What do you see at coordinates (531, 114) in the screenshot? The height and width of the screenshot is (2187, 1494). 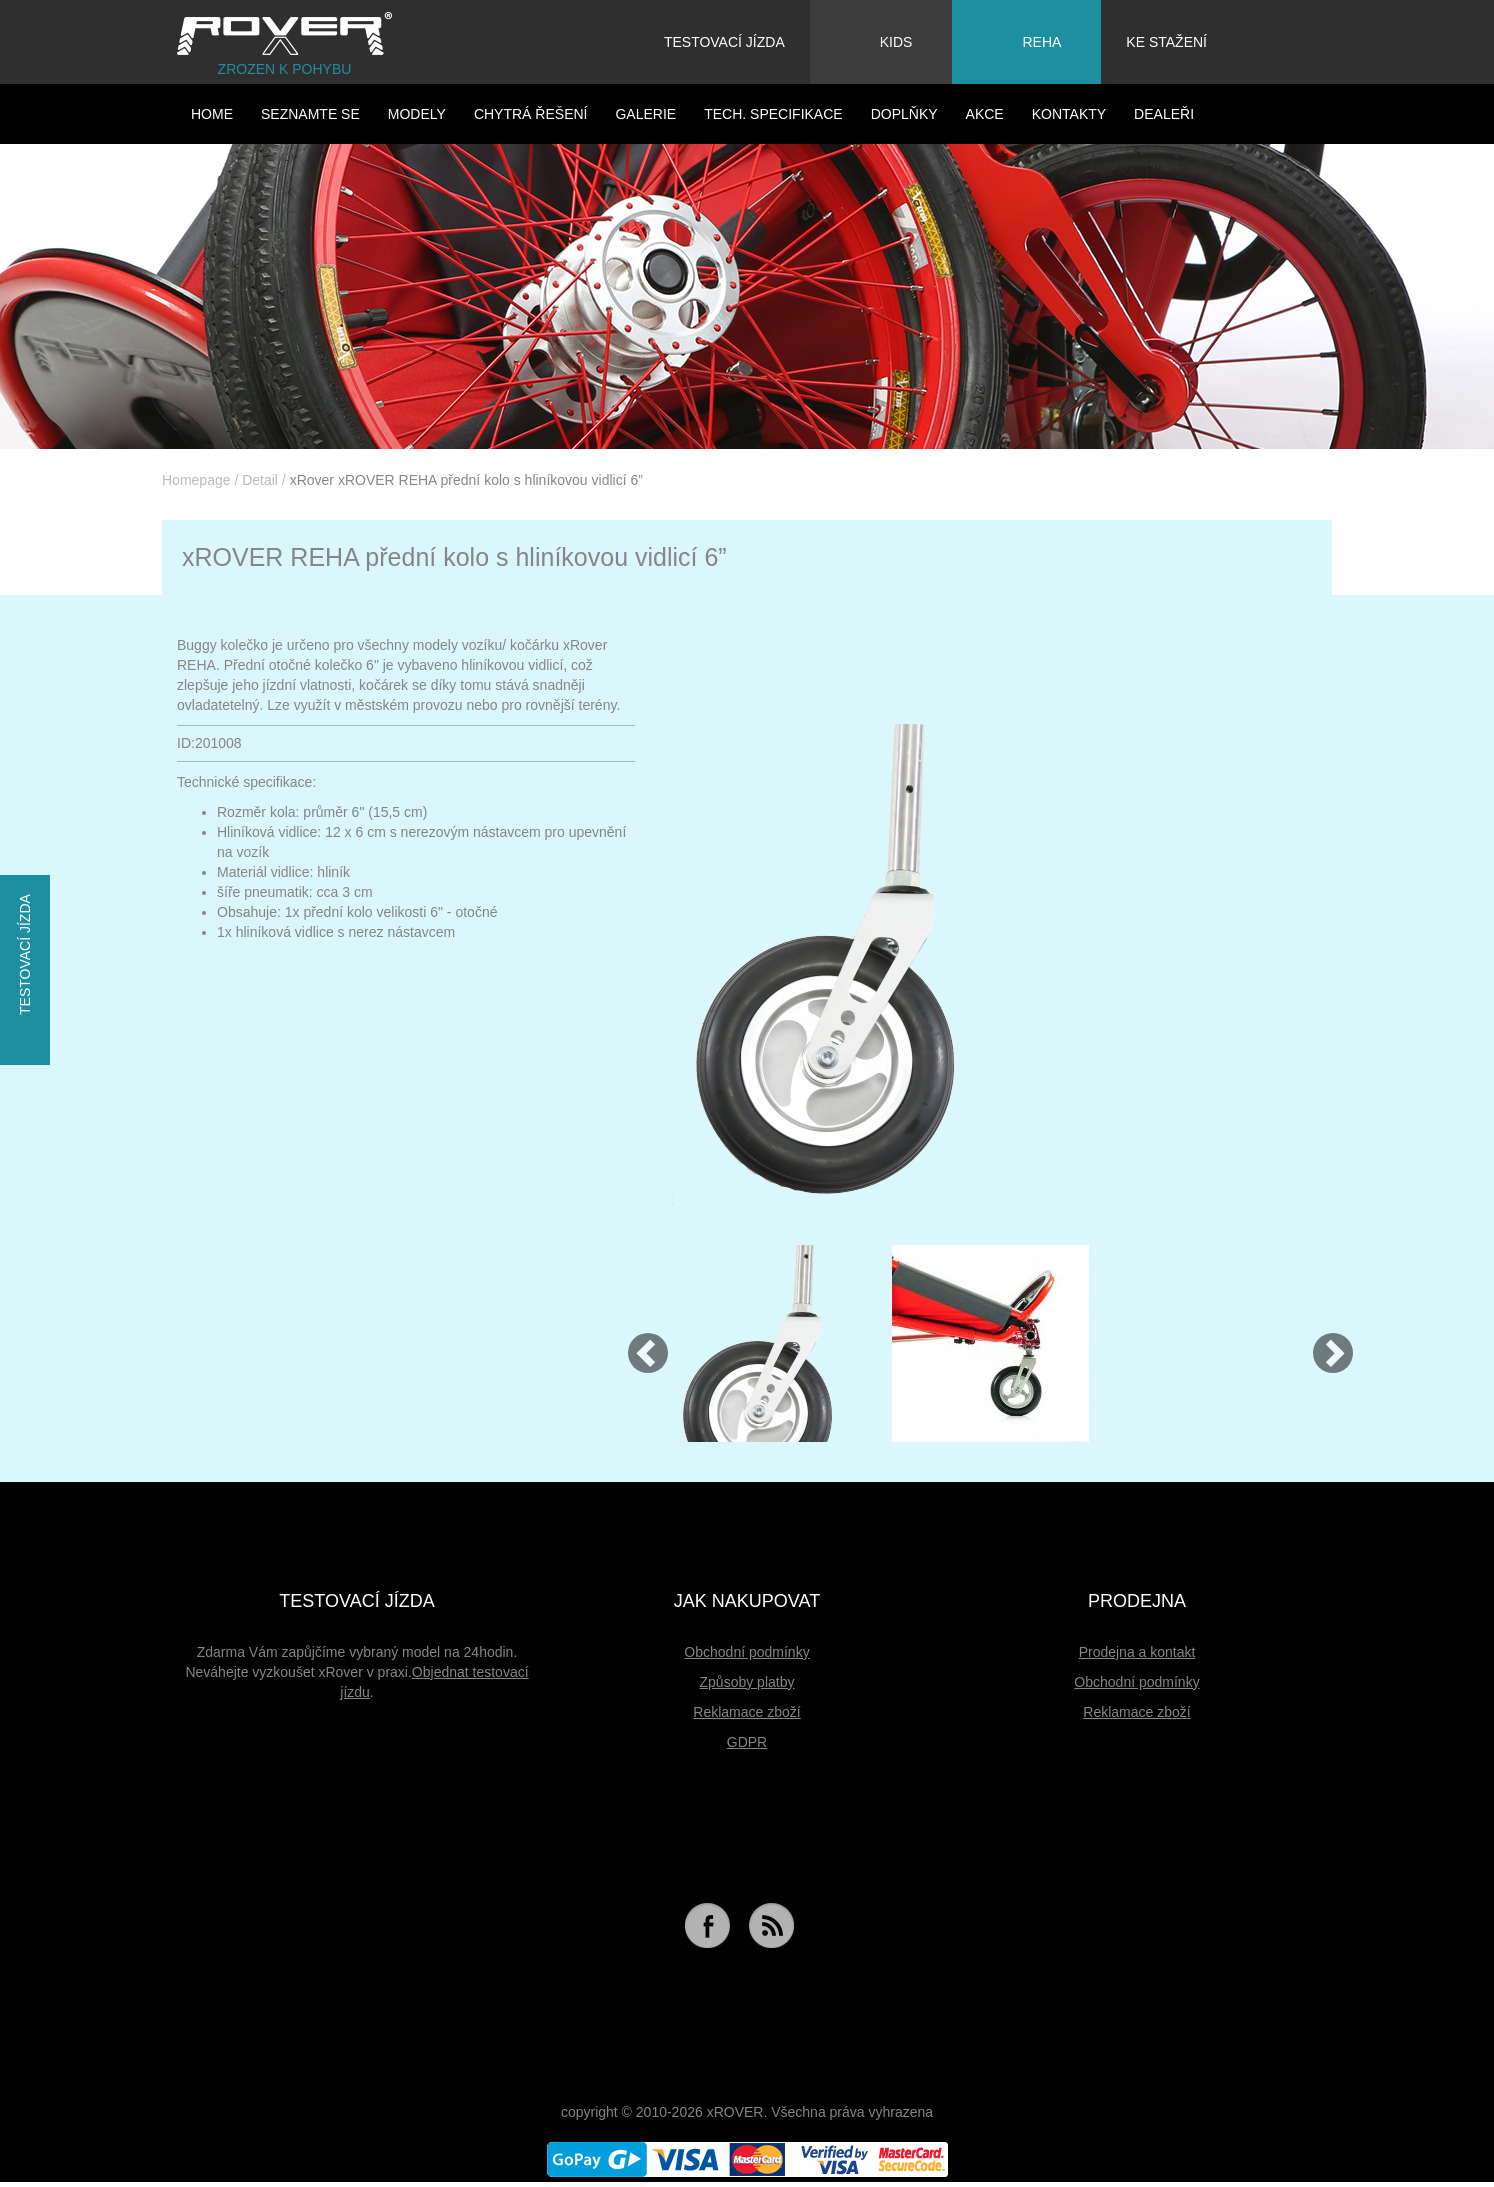 I see `Chytrá řešení` at bounding box center [531, 114].